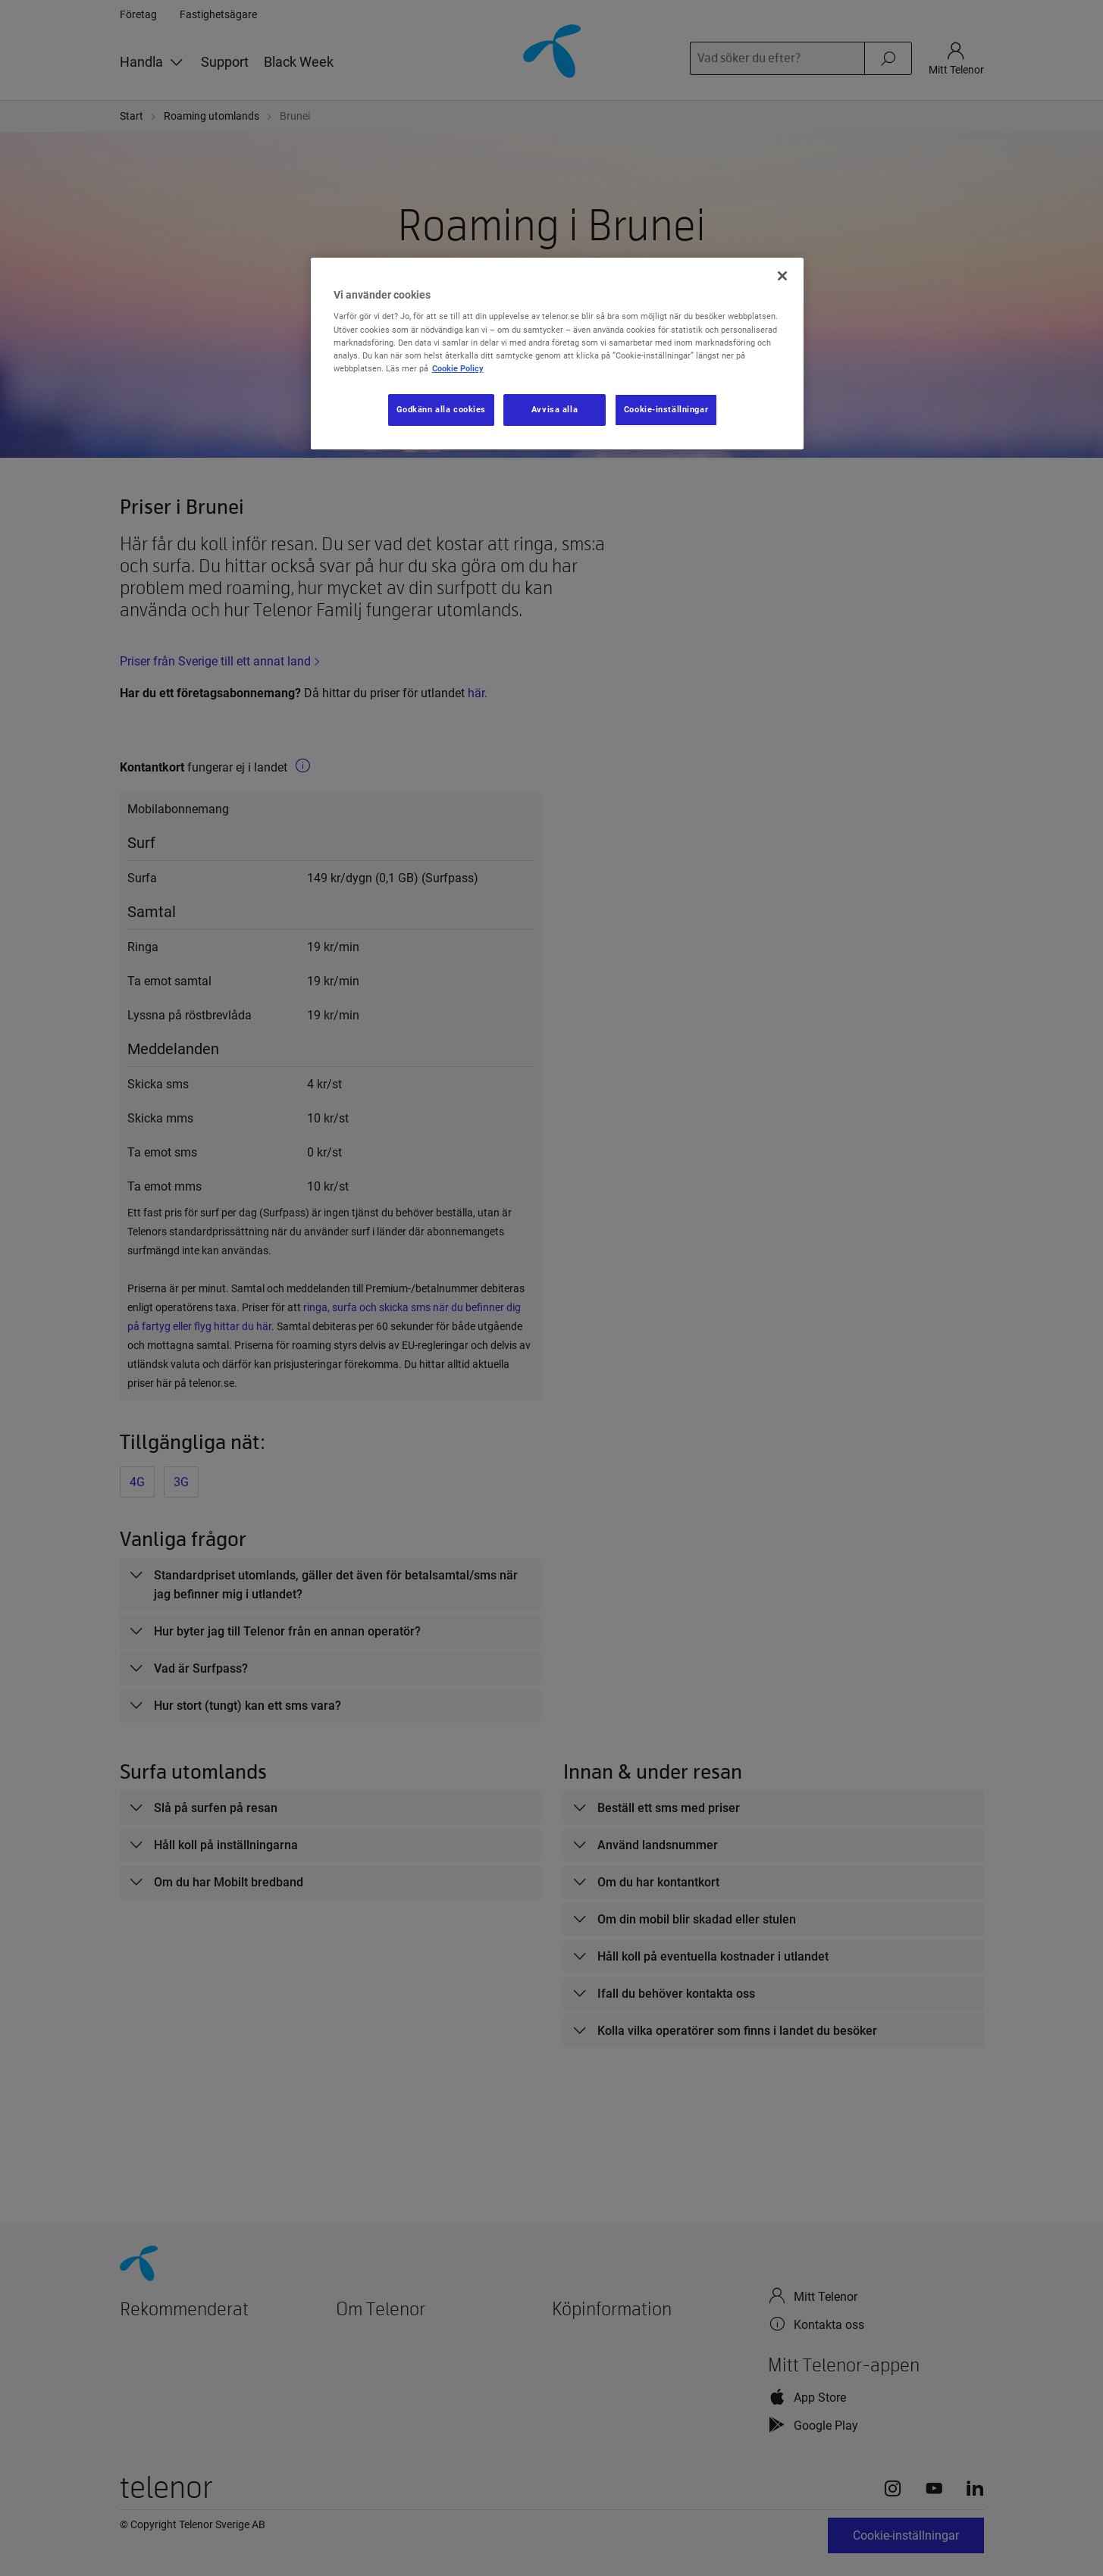  I want to click on Cookie Policy [Mer information om ditt dataskydd, öppnas i en ny flik], so click(458, 368).